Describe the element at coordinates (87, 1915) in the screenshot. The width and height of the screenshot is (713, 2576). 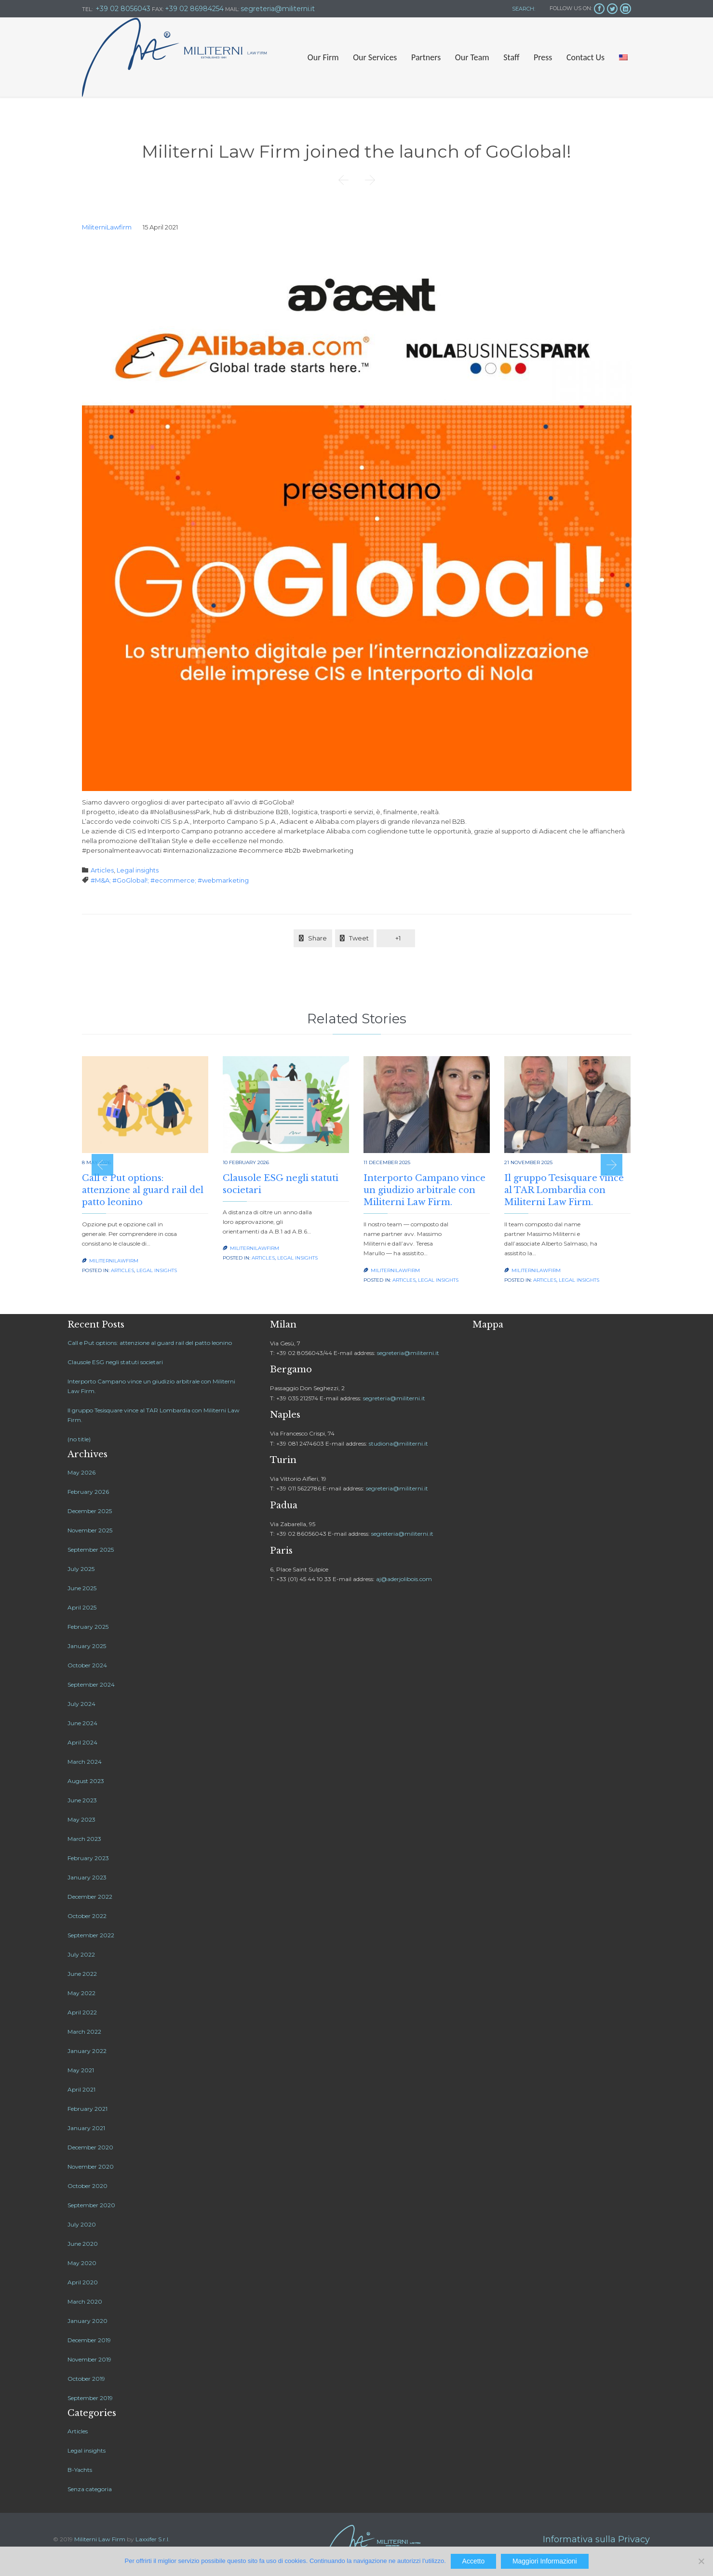
I see `October 2022` at that location.